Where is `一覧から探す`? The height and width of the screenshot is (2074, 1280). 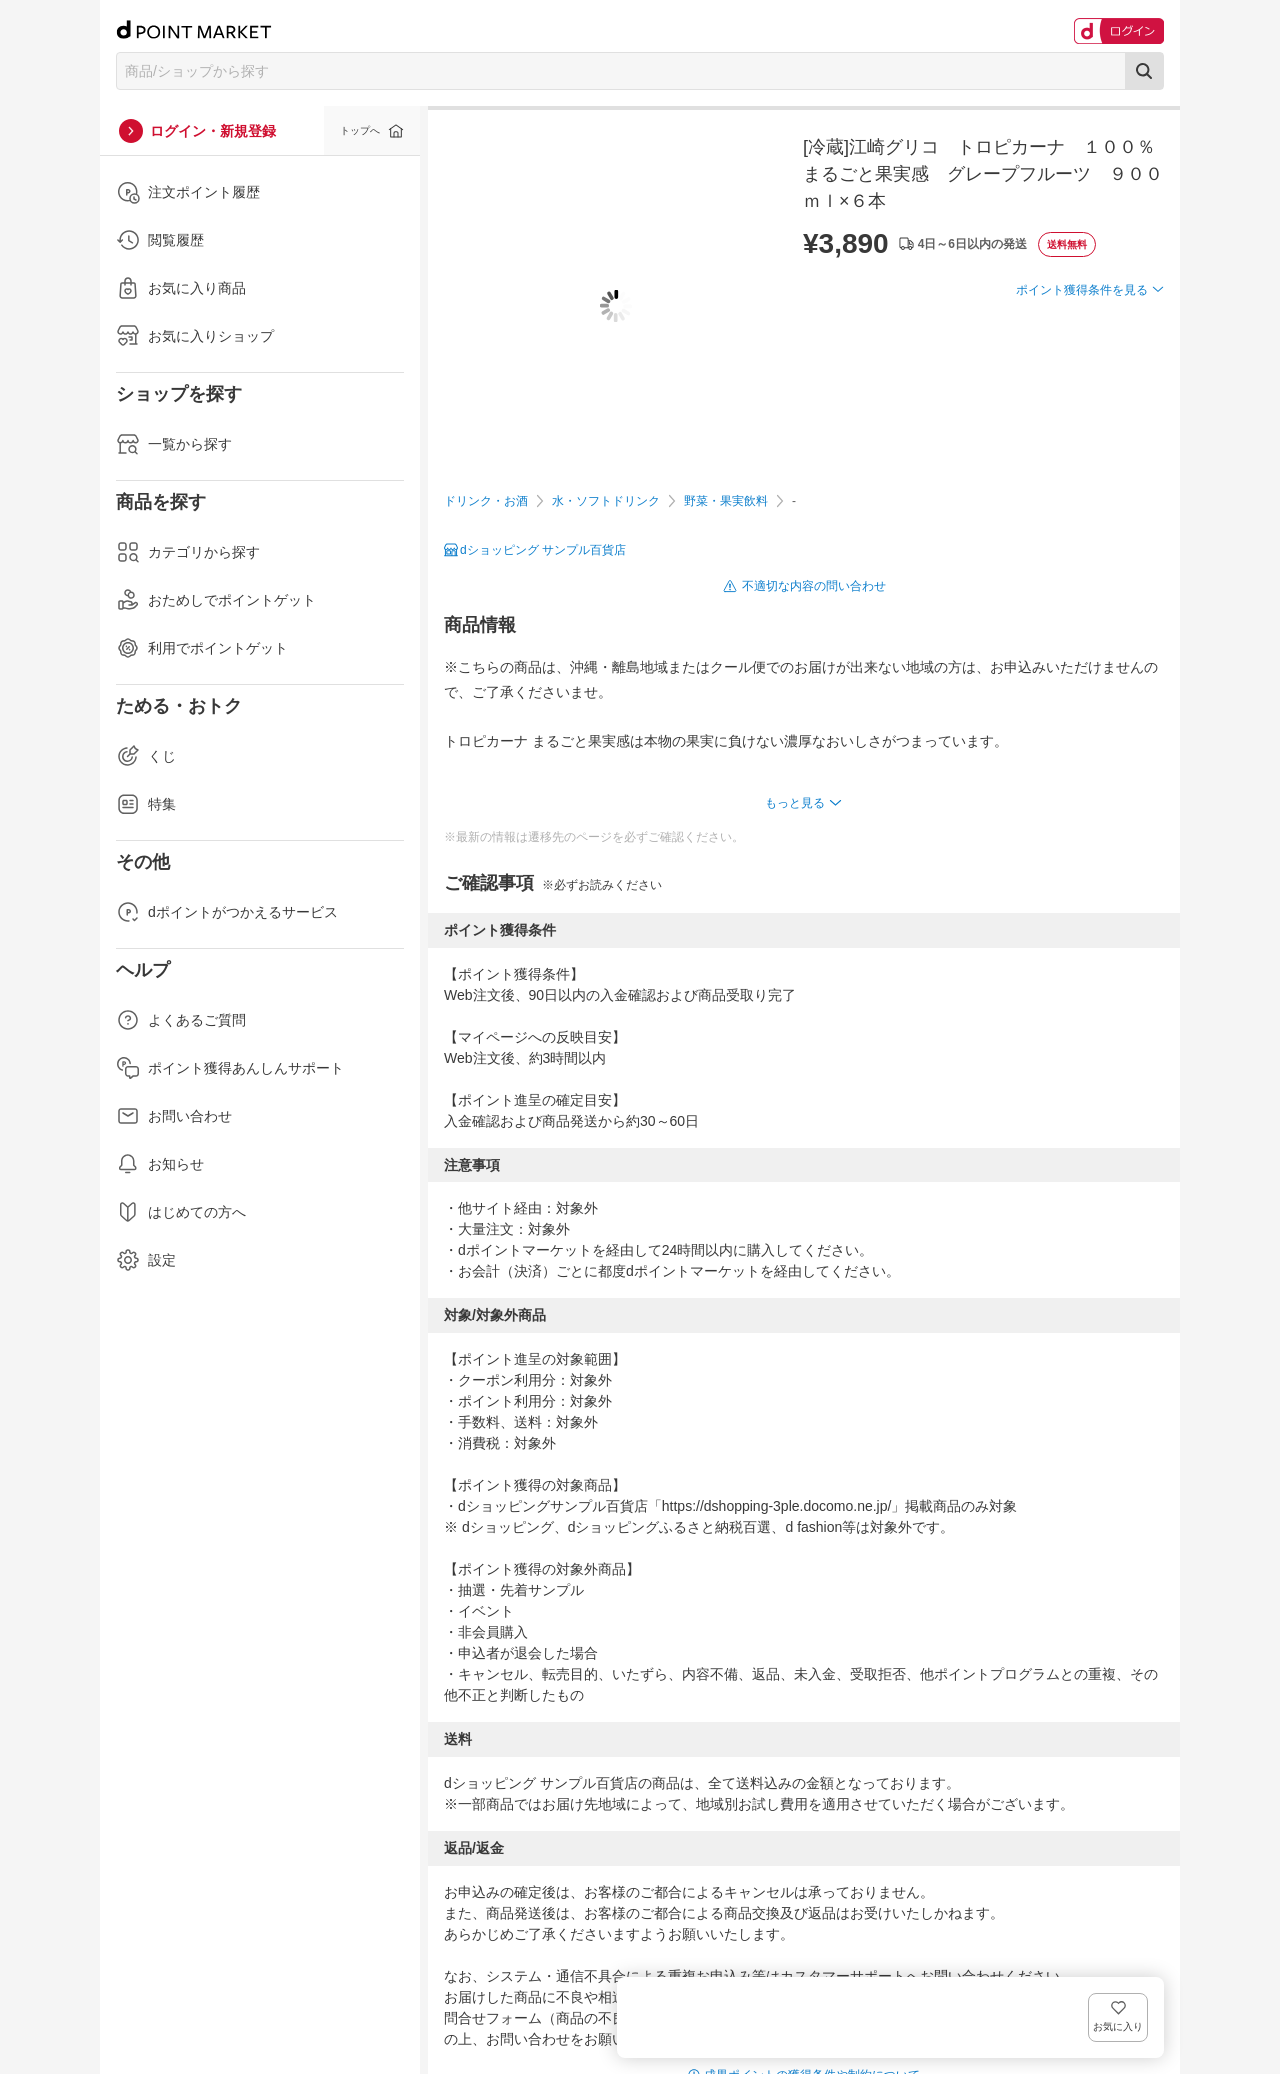 一覧から探す is located at coordinates (174, 444).